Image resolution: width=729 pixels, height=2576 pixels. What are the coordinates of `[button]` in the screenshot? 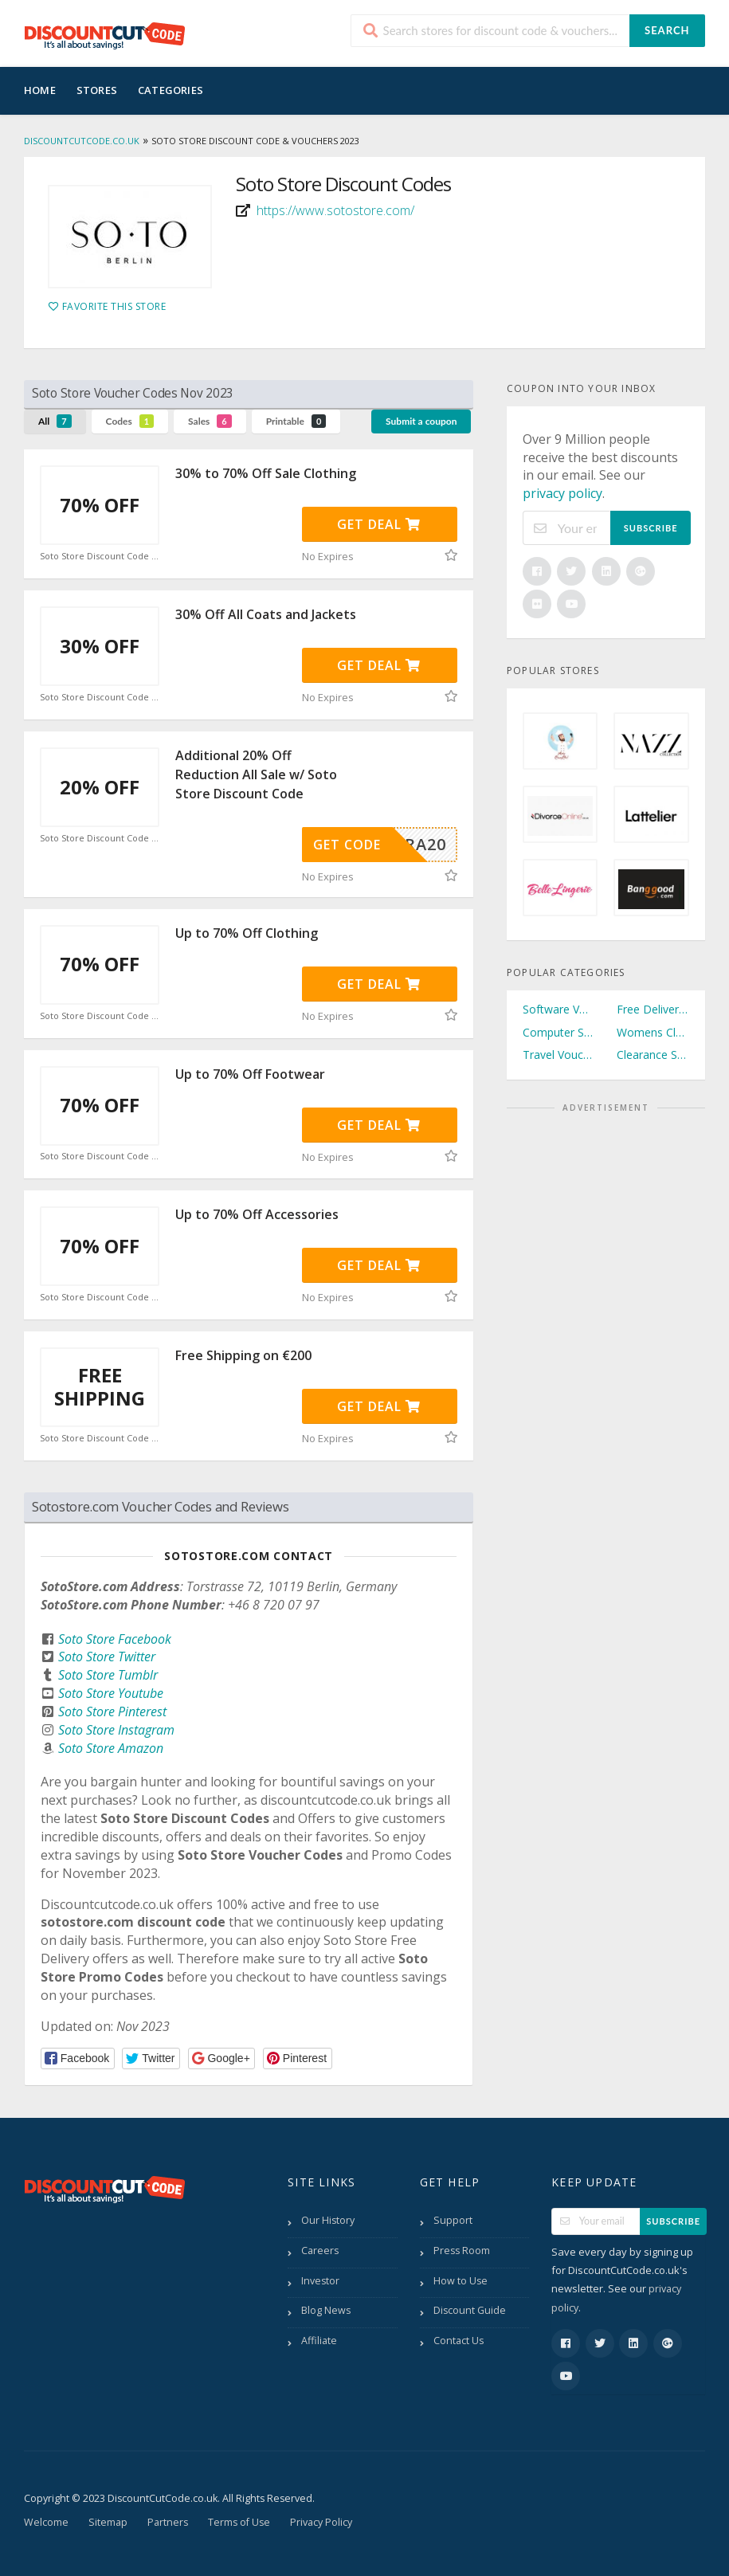 It's located at (78, 2058).